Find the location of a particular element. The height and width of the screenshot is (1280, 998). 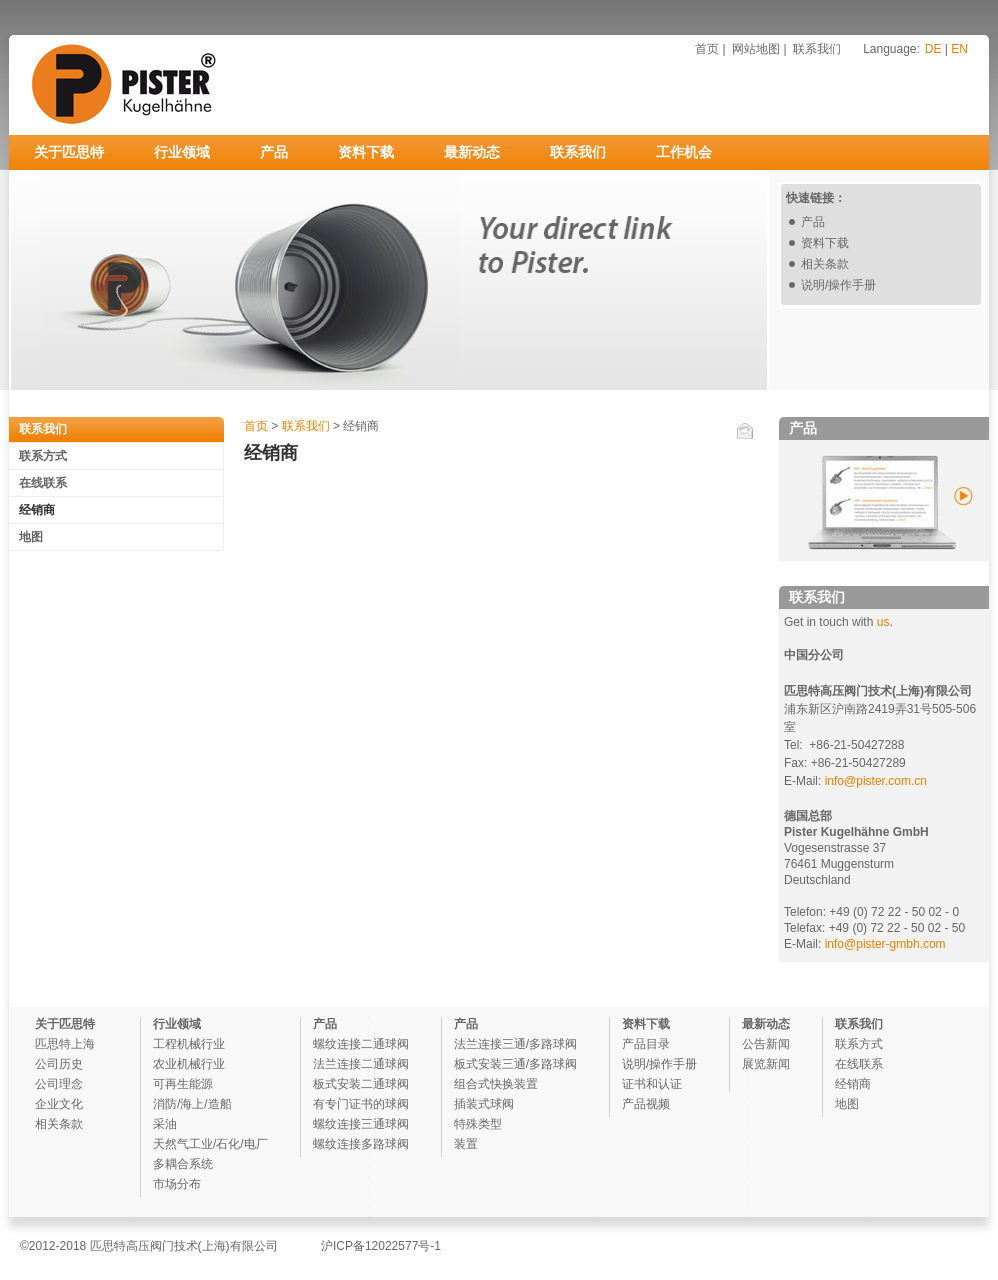

关于匹思特 is located at coordinates (69, 152).